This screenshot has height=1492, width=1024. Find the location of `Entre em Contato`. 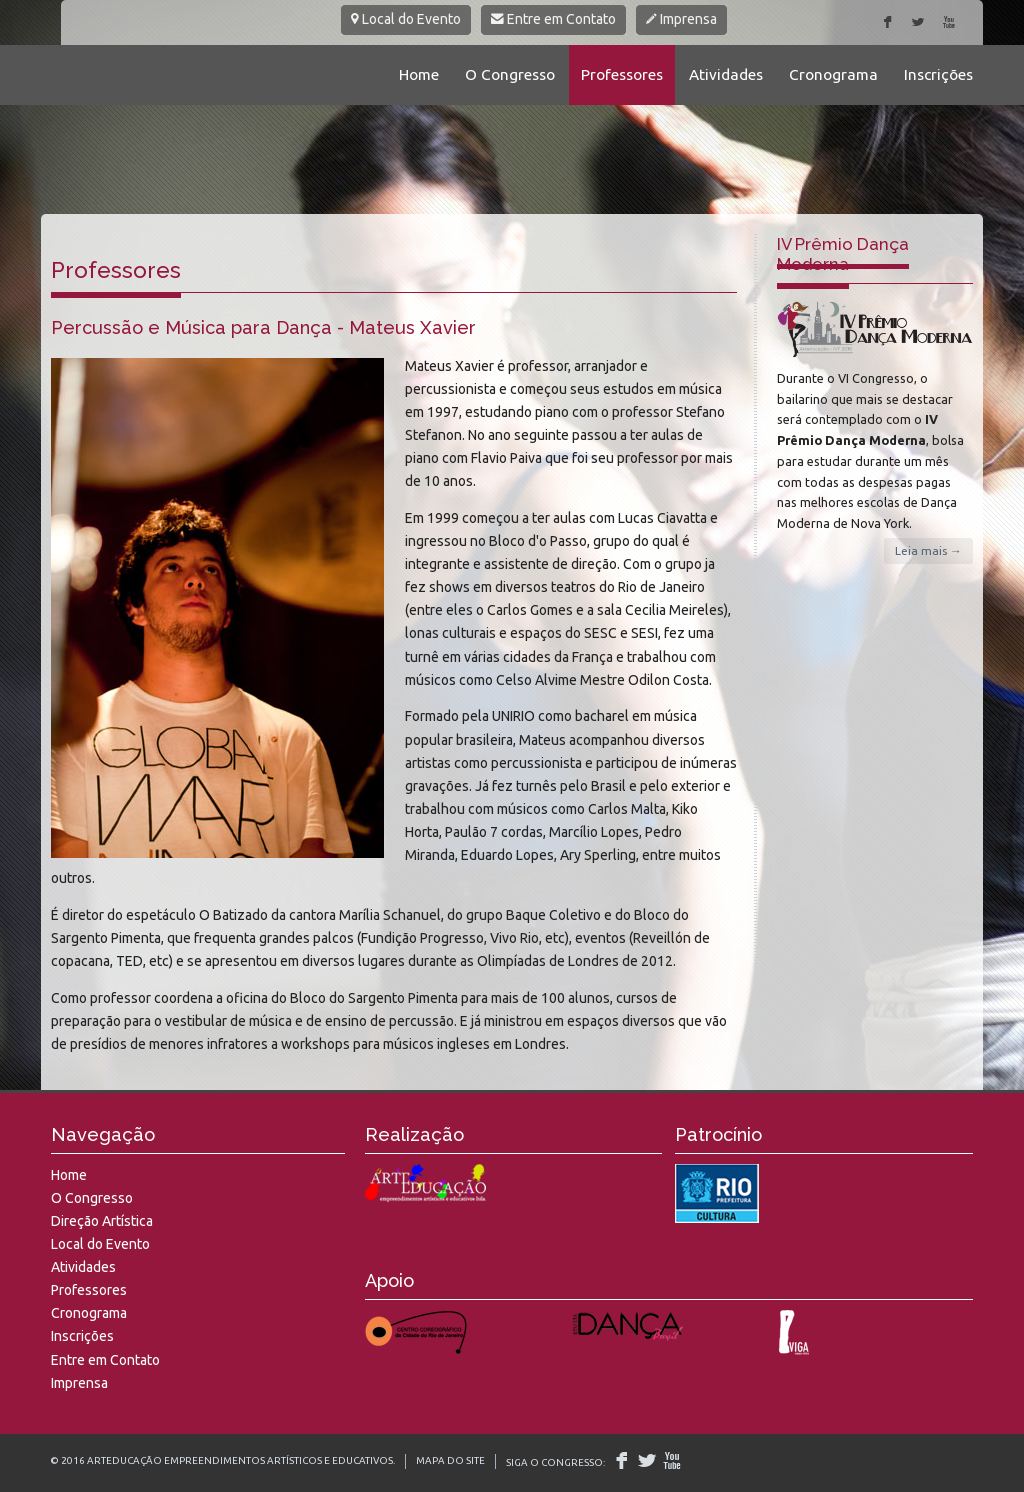

Entre em Contato is located at coordinates (553, 19).